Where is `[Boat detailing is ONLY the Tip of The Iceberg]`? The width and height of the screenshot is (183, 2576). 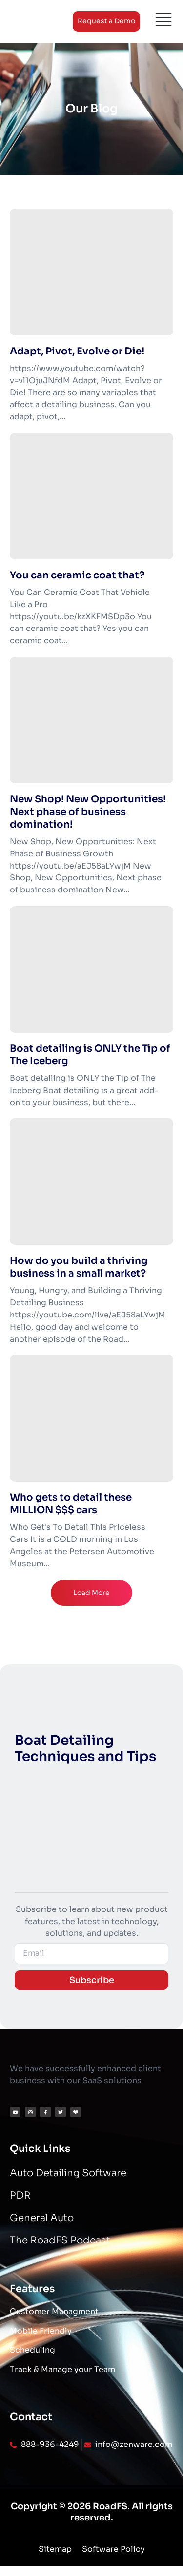 [Boat detailing is ONLY the Tip of The Iceberg] is located at coordinates (91, 969).